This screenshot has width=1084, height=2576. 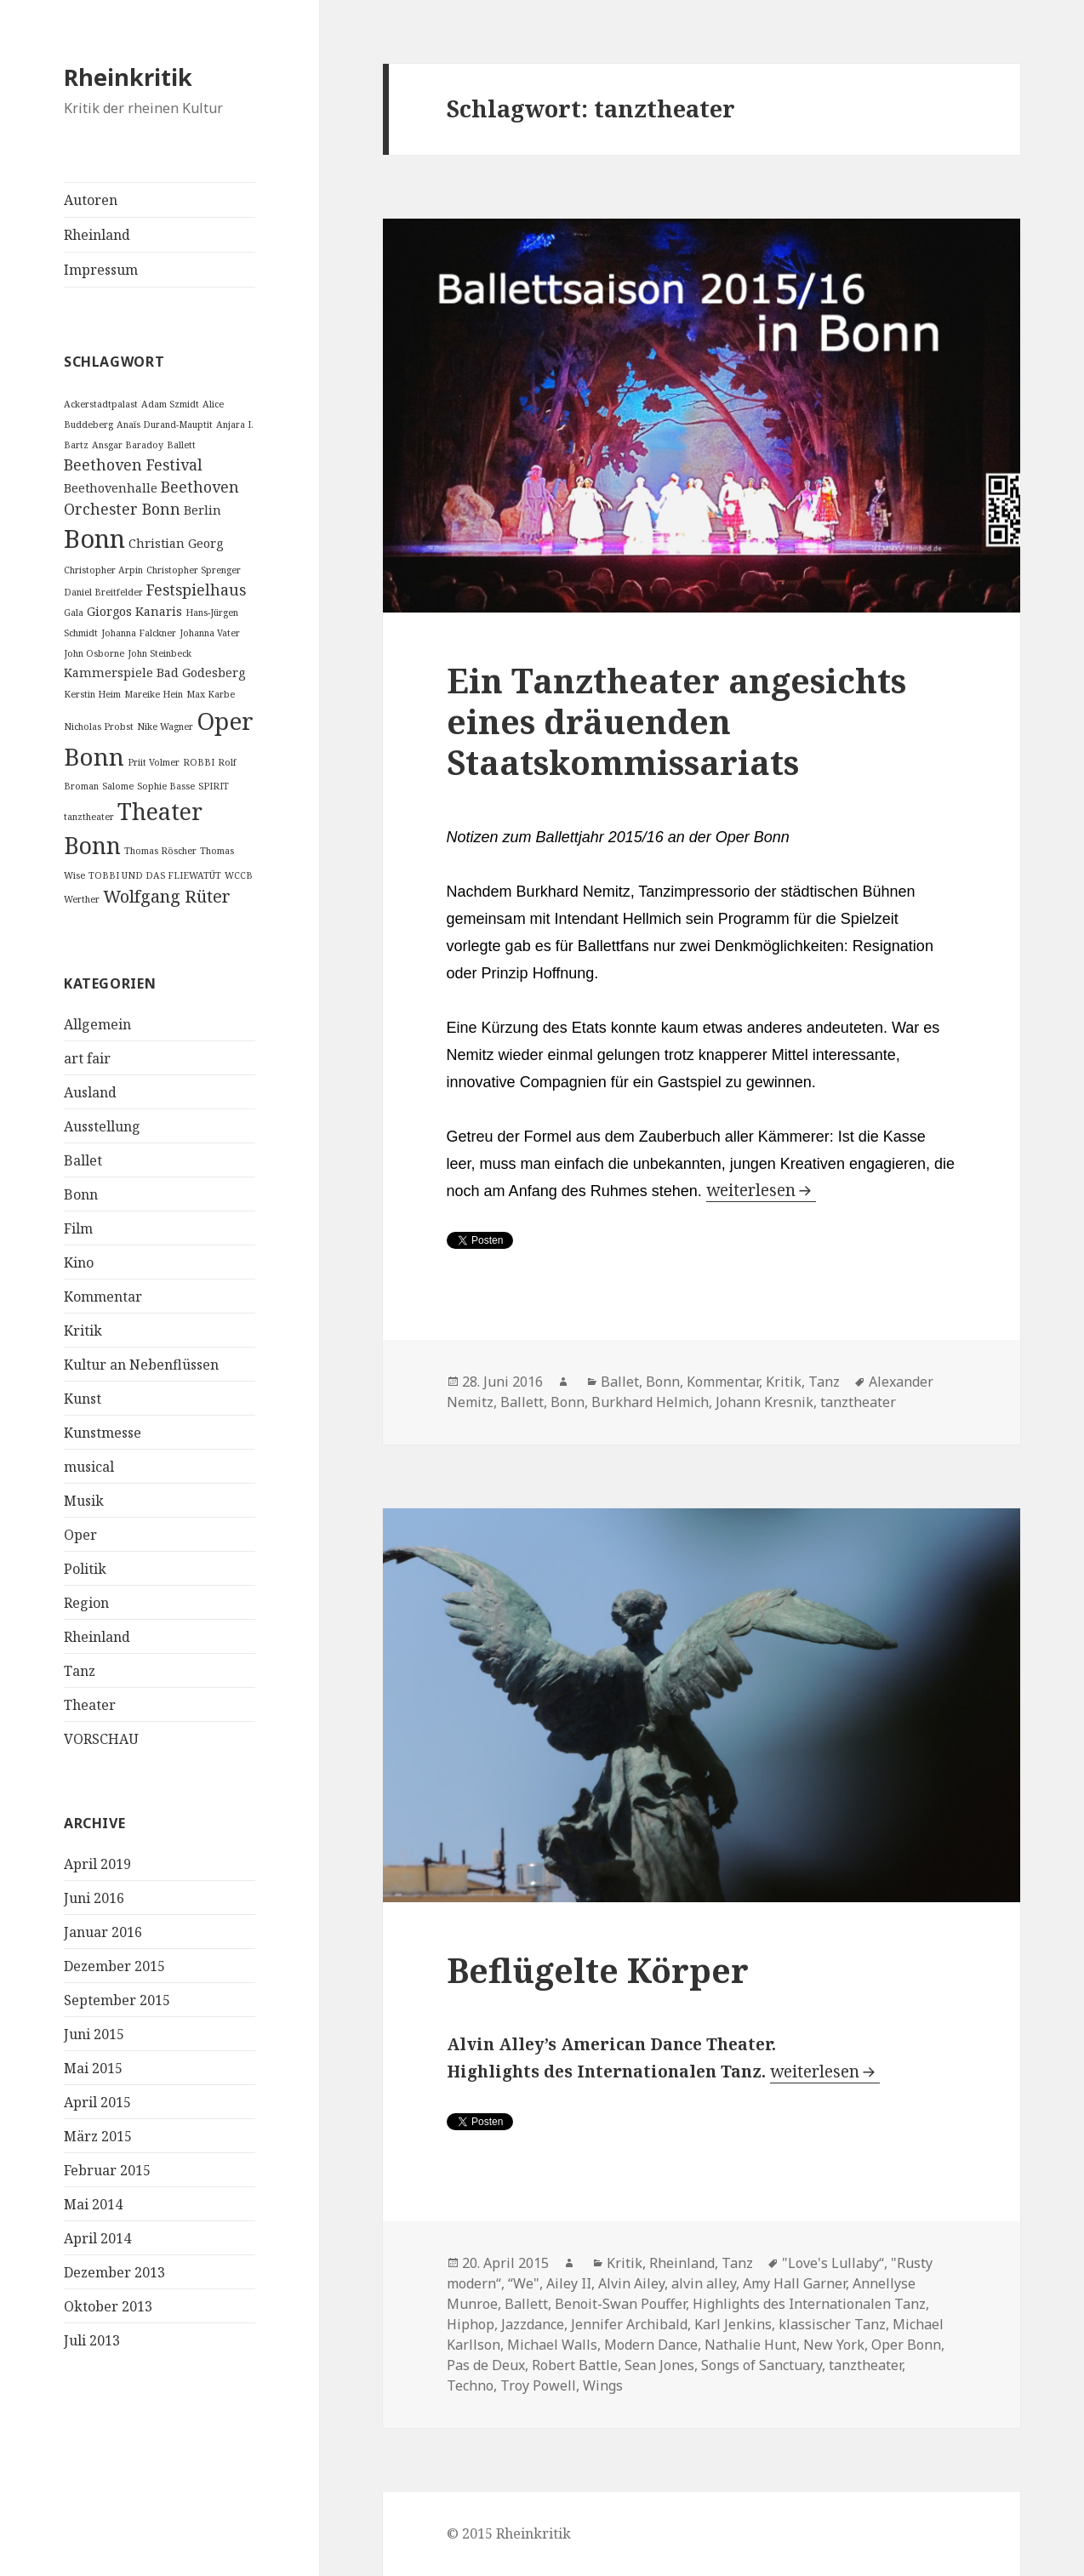 What do you see at coordinates (134, 611) in the screenshot?
I see `Giorgos Kanaris` at bounding box center [134, 611].